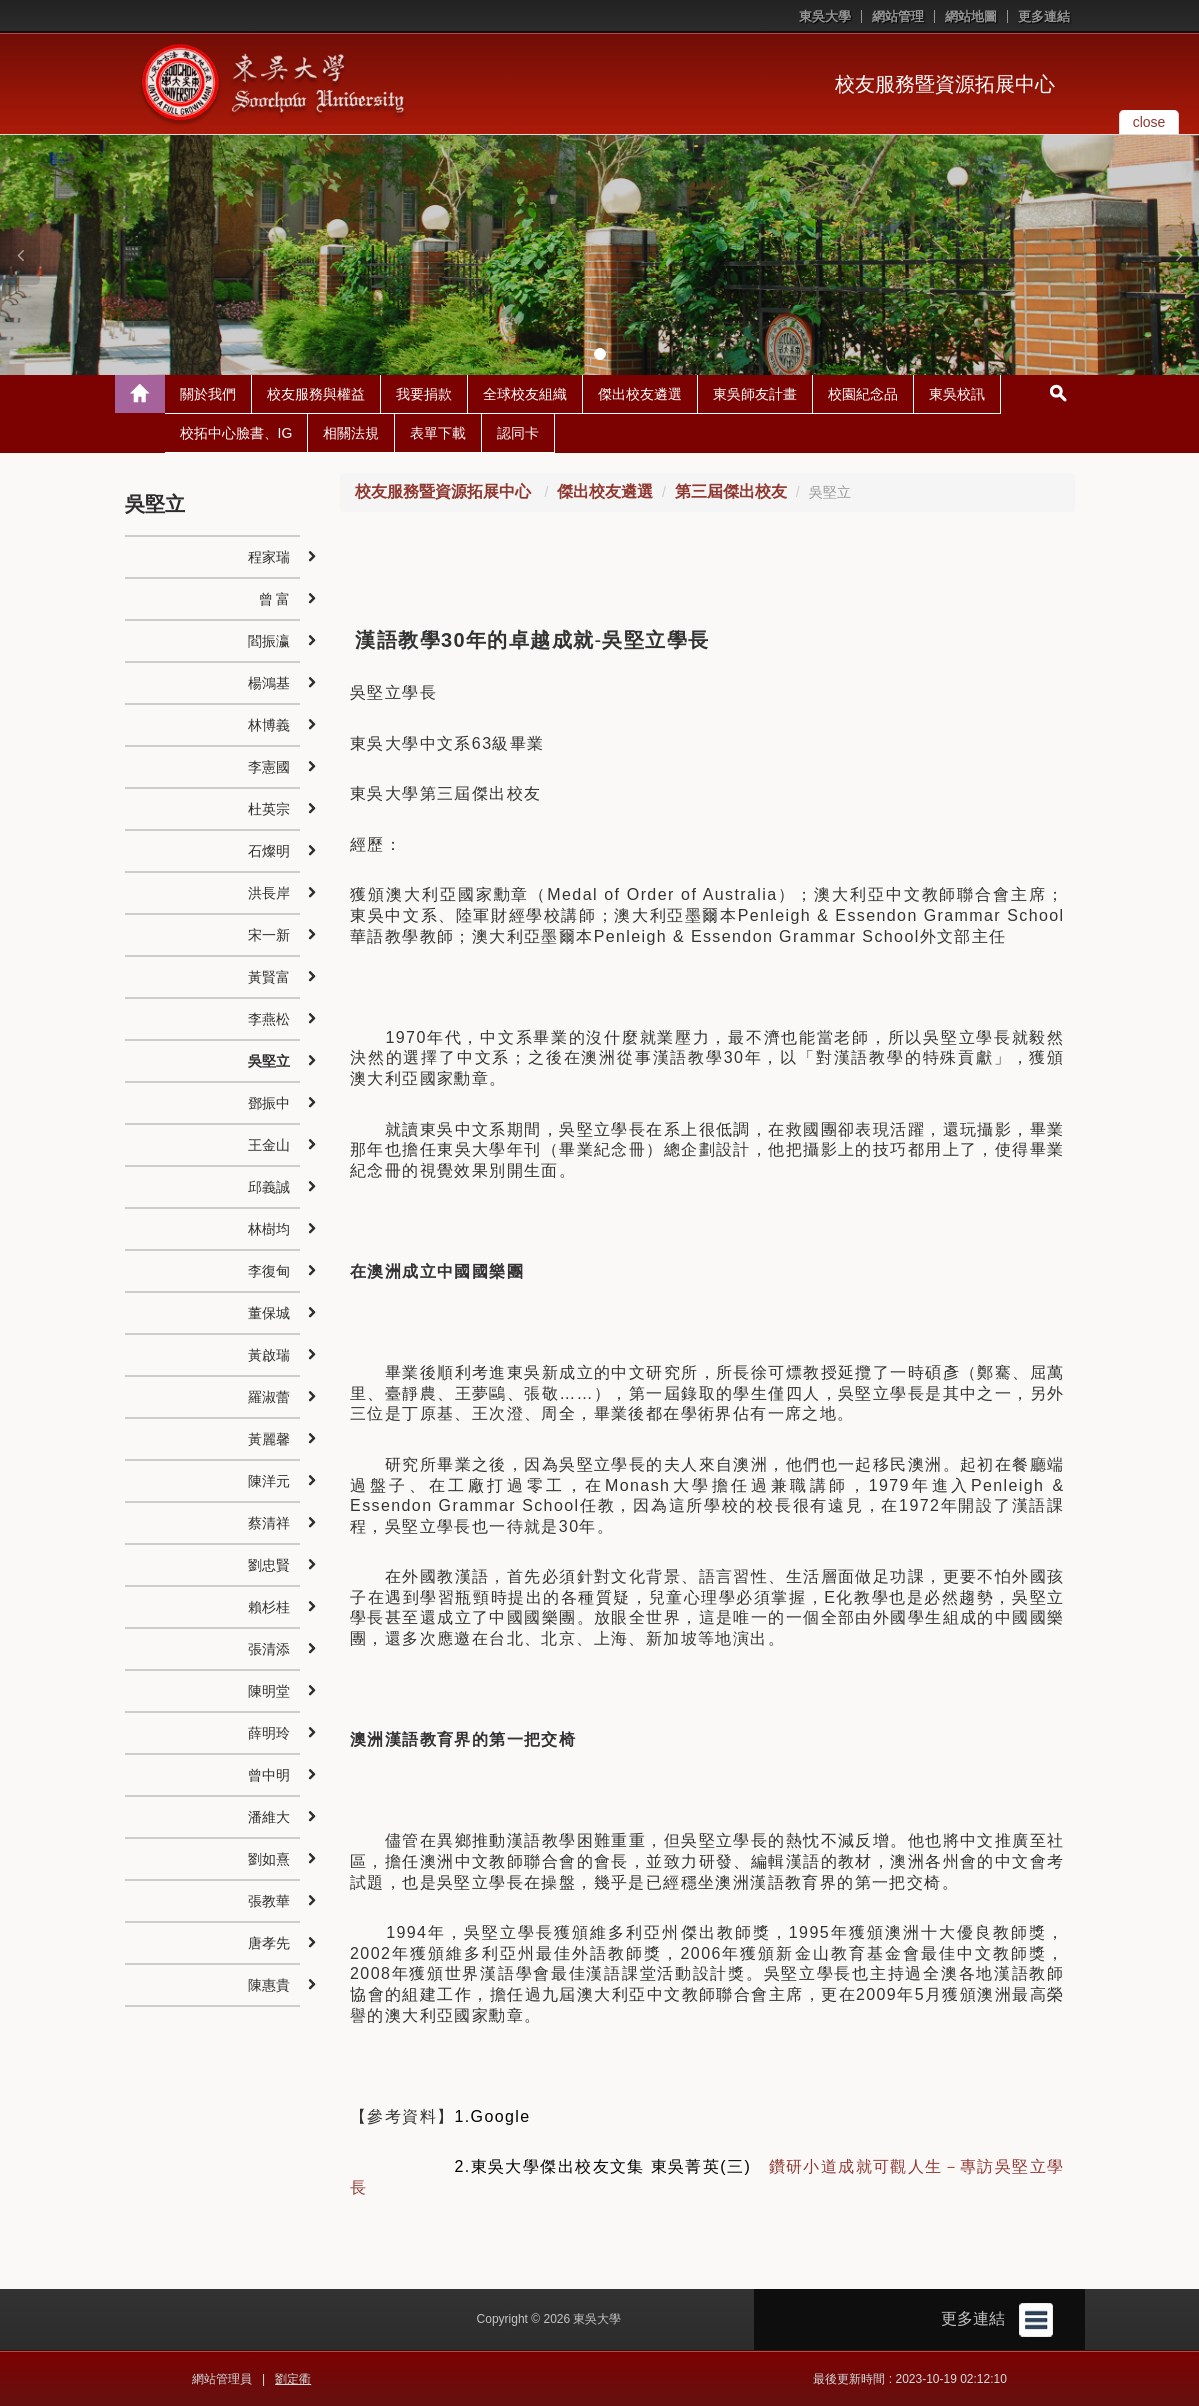  I want to click on 宋一新, so click(269, 935).